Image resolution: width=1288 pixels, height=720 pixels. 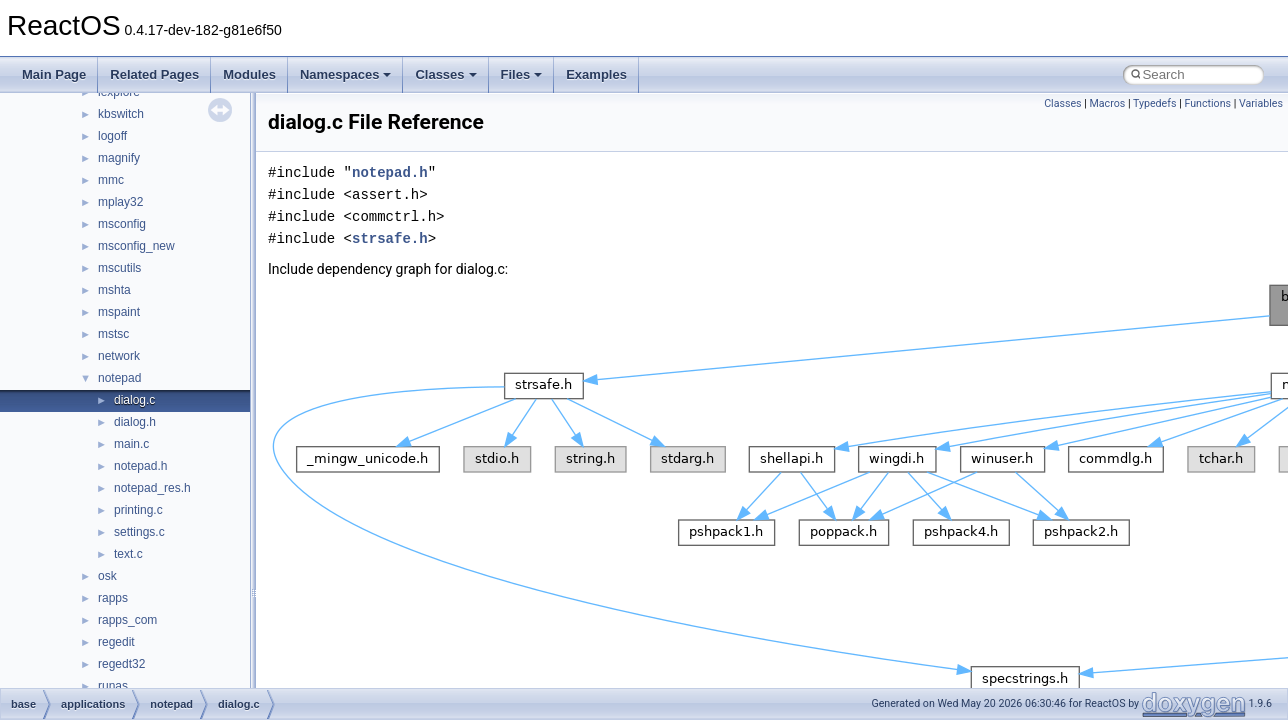 What do you see at coordinates (1108, 103) in the screenshot?
I see `Macros` at bounding box center [1108, 103].